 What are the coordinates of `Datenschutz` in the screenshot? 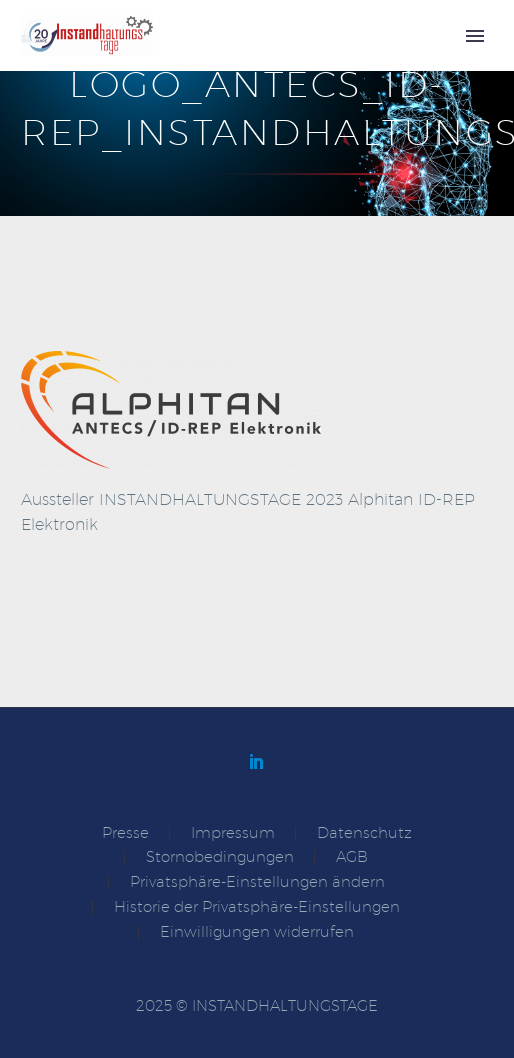 It's located at (364, 833).